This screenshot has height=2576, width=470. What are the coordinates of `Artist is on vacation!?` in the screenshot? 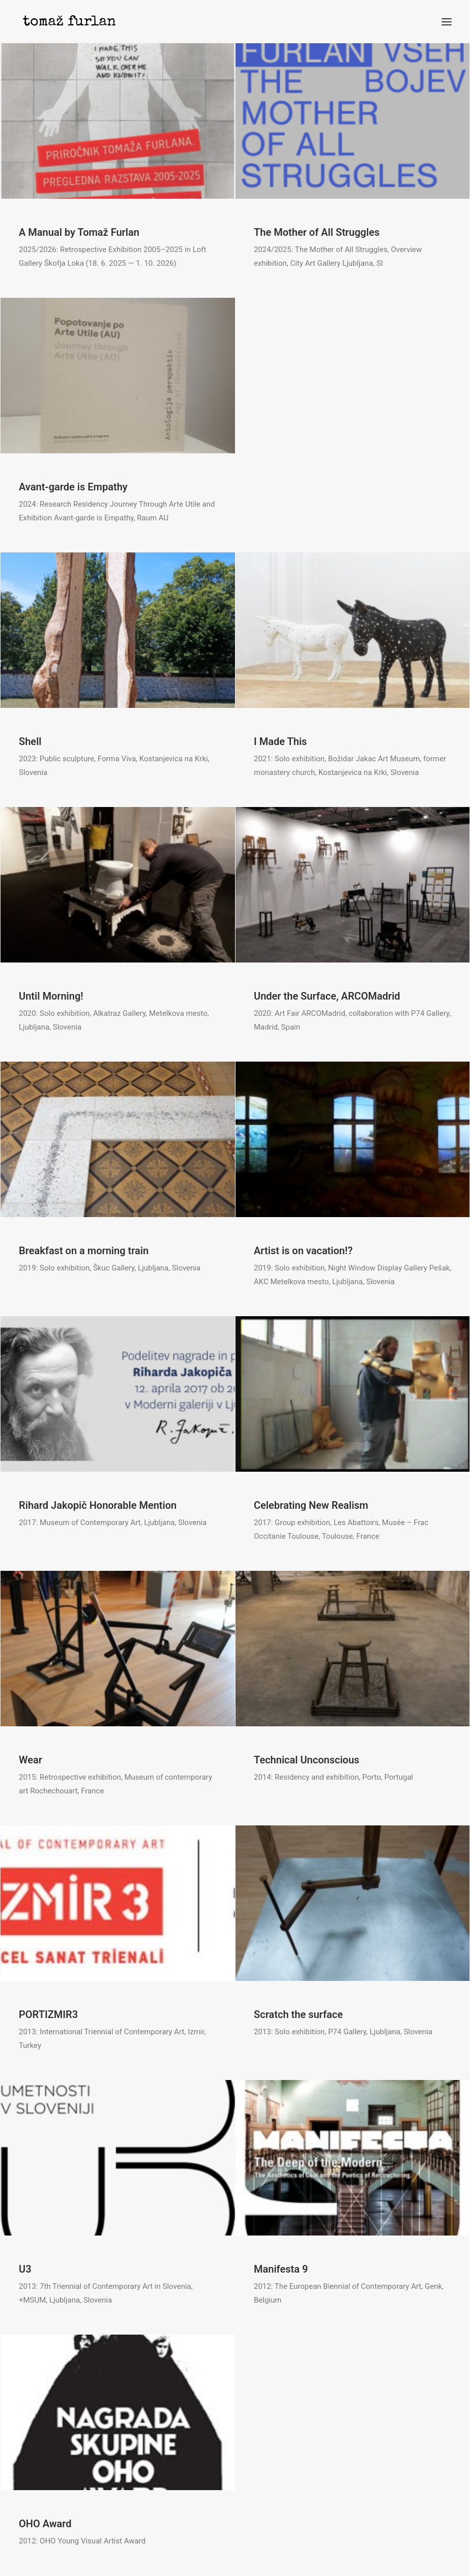 It's located at (303, 1251).